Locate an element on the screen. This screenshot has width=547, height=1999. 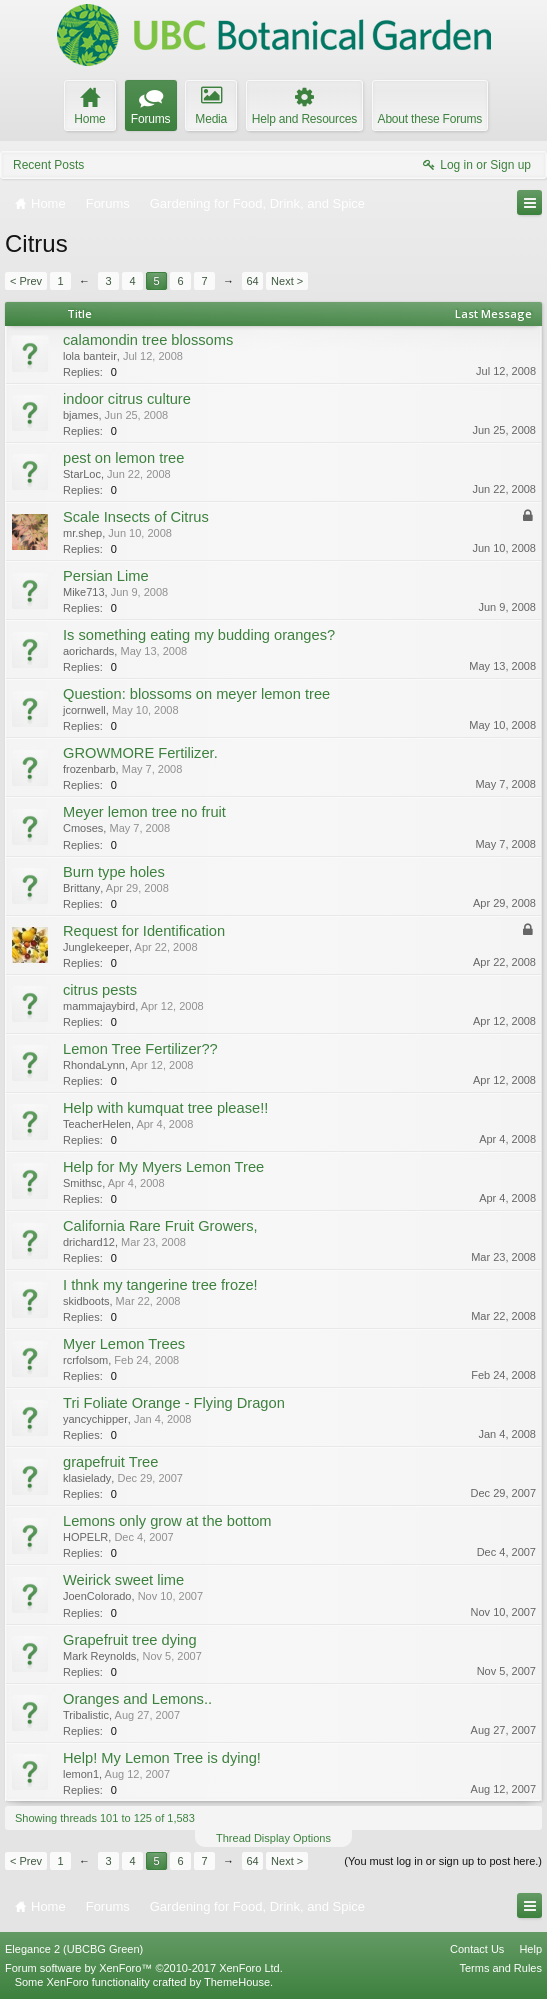
Help for My Myers Lemon Tree is located at coordinates (163, 1167).